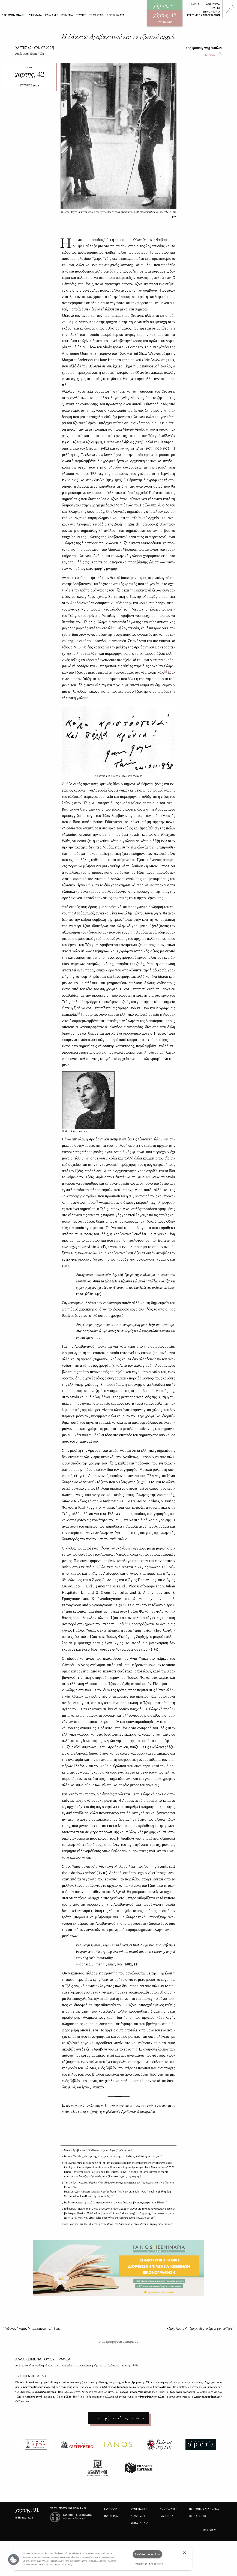 Image resolution: width=237 pixels, height=2576 pixels. Describe the element at coordinates (125, 2387) in the screenshot. I see `Αλέ­ξαν­δρος Κα­ρα­βάς` at that location.